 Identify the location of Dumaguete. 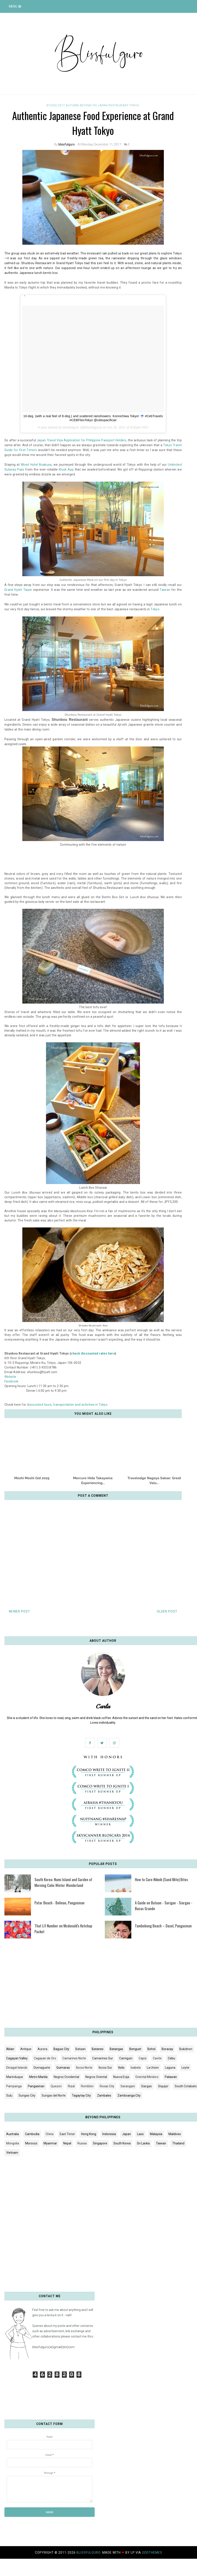
(42, 2067).